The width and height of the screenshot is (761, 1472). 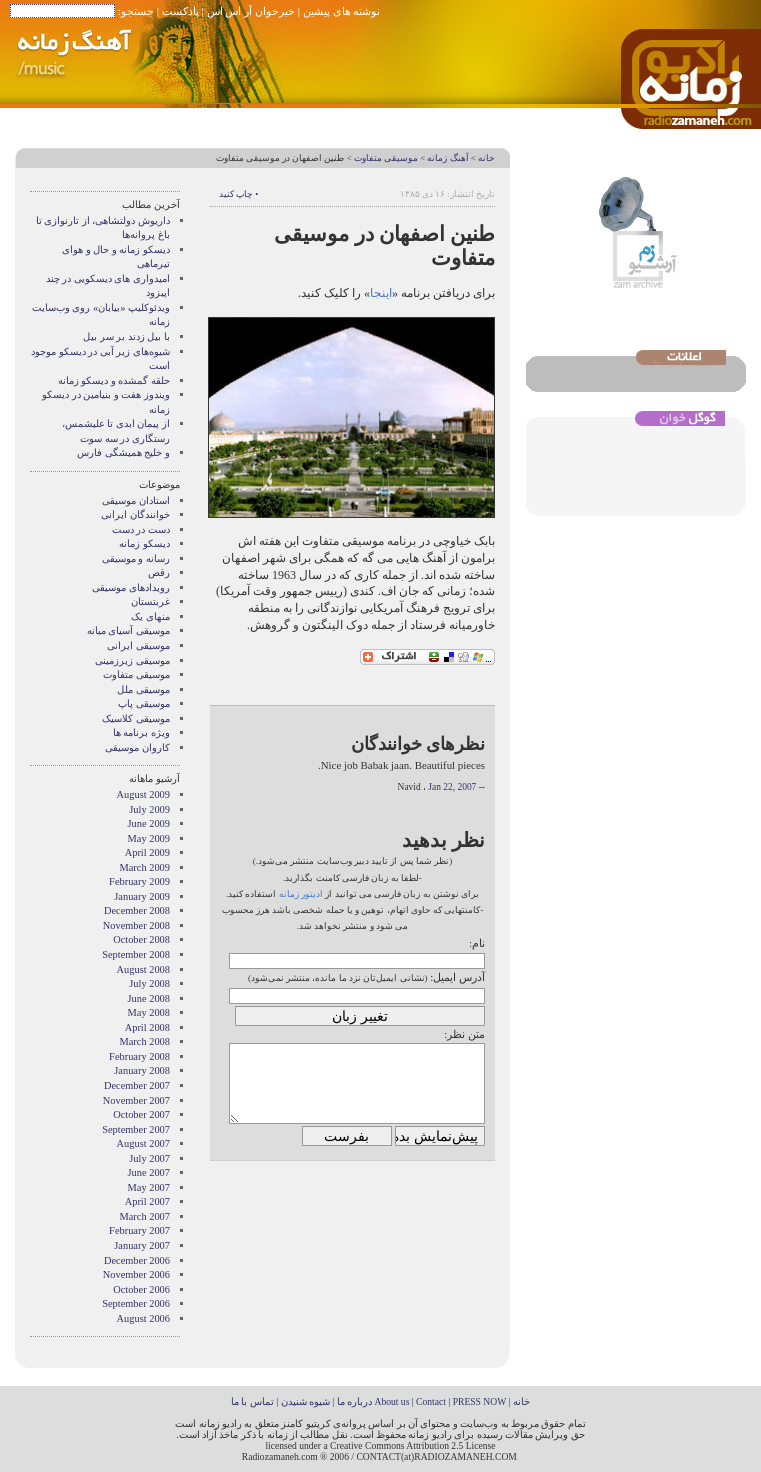 I want to click on غربتستان, so click(x=150, y=601).